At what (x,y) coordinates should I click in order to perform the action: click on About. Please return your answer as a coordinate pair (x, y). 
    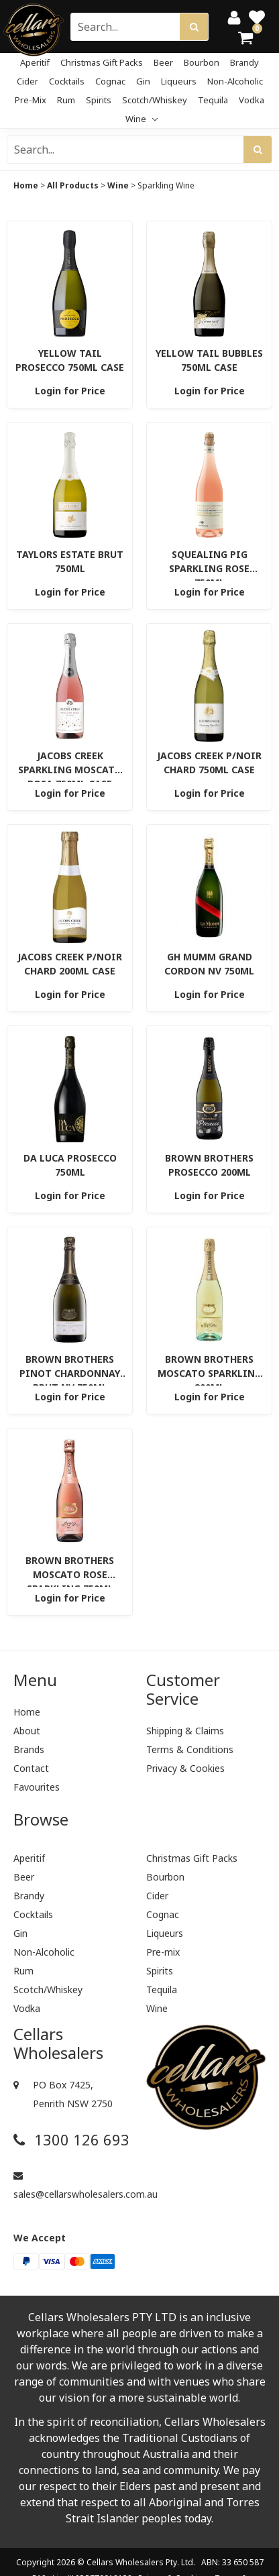
    Looking at the image, I should click on (26, 1730).